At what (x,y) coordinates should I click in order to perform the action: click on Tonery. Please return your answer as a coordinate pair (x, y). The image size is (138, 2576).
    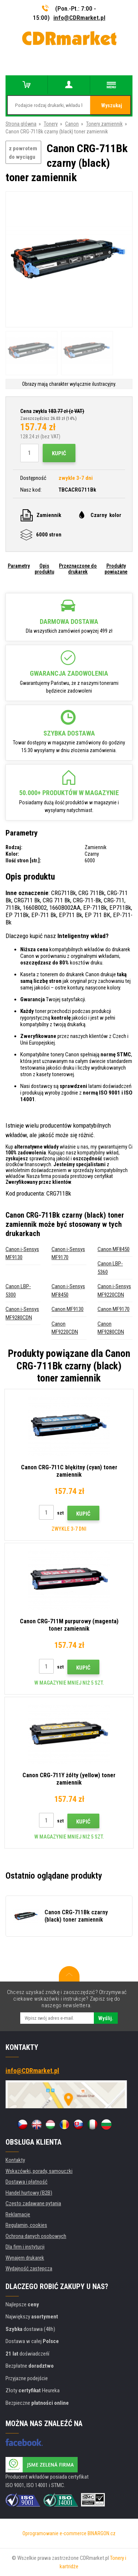
    Looking at the image, I should click on (51, 124).